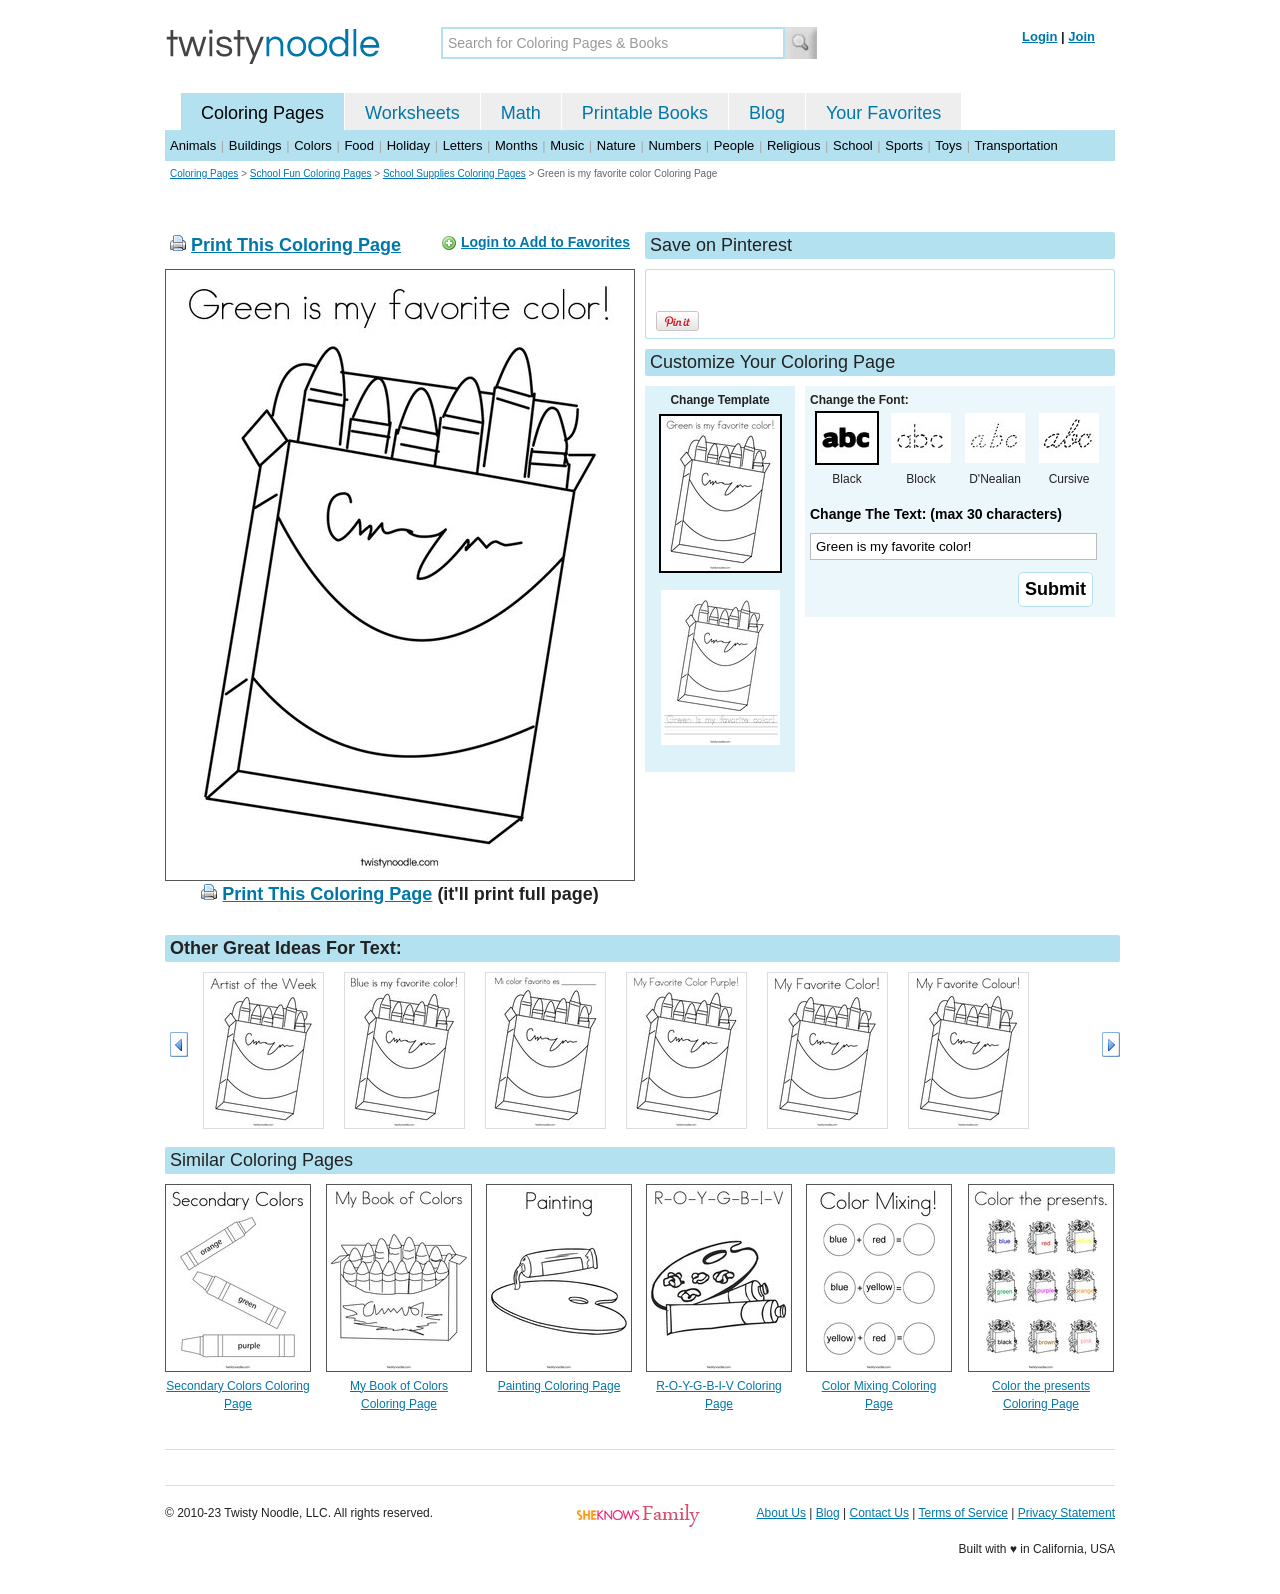 The height and width of the screenshot is (1594, 1280). I want to click on Join, so click(1081, 36).